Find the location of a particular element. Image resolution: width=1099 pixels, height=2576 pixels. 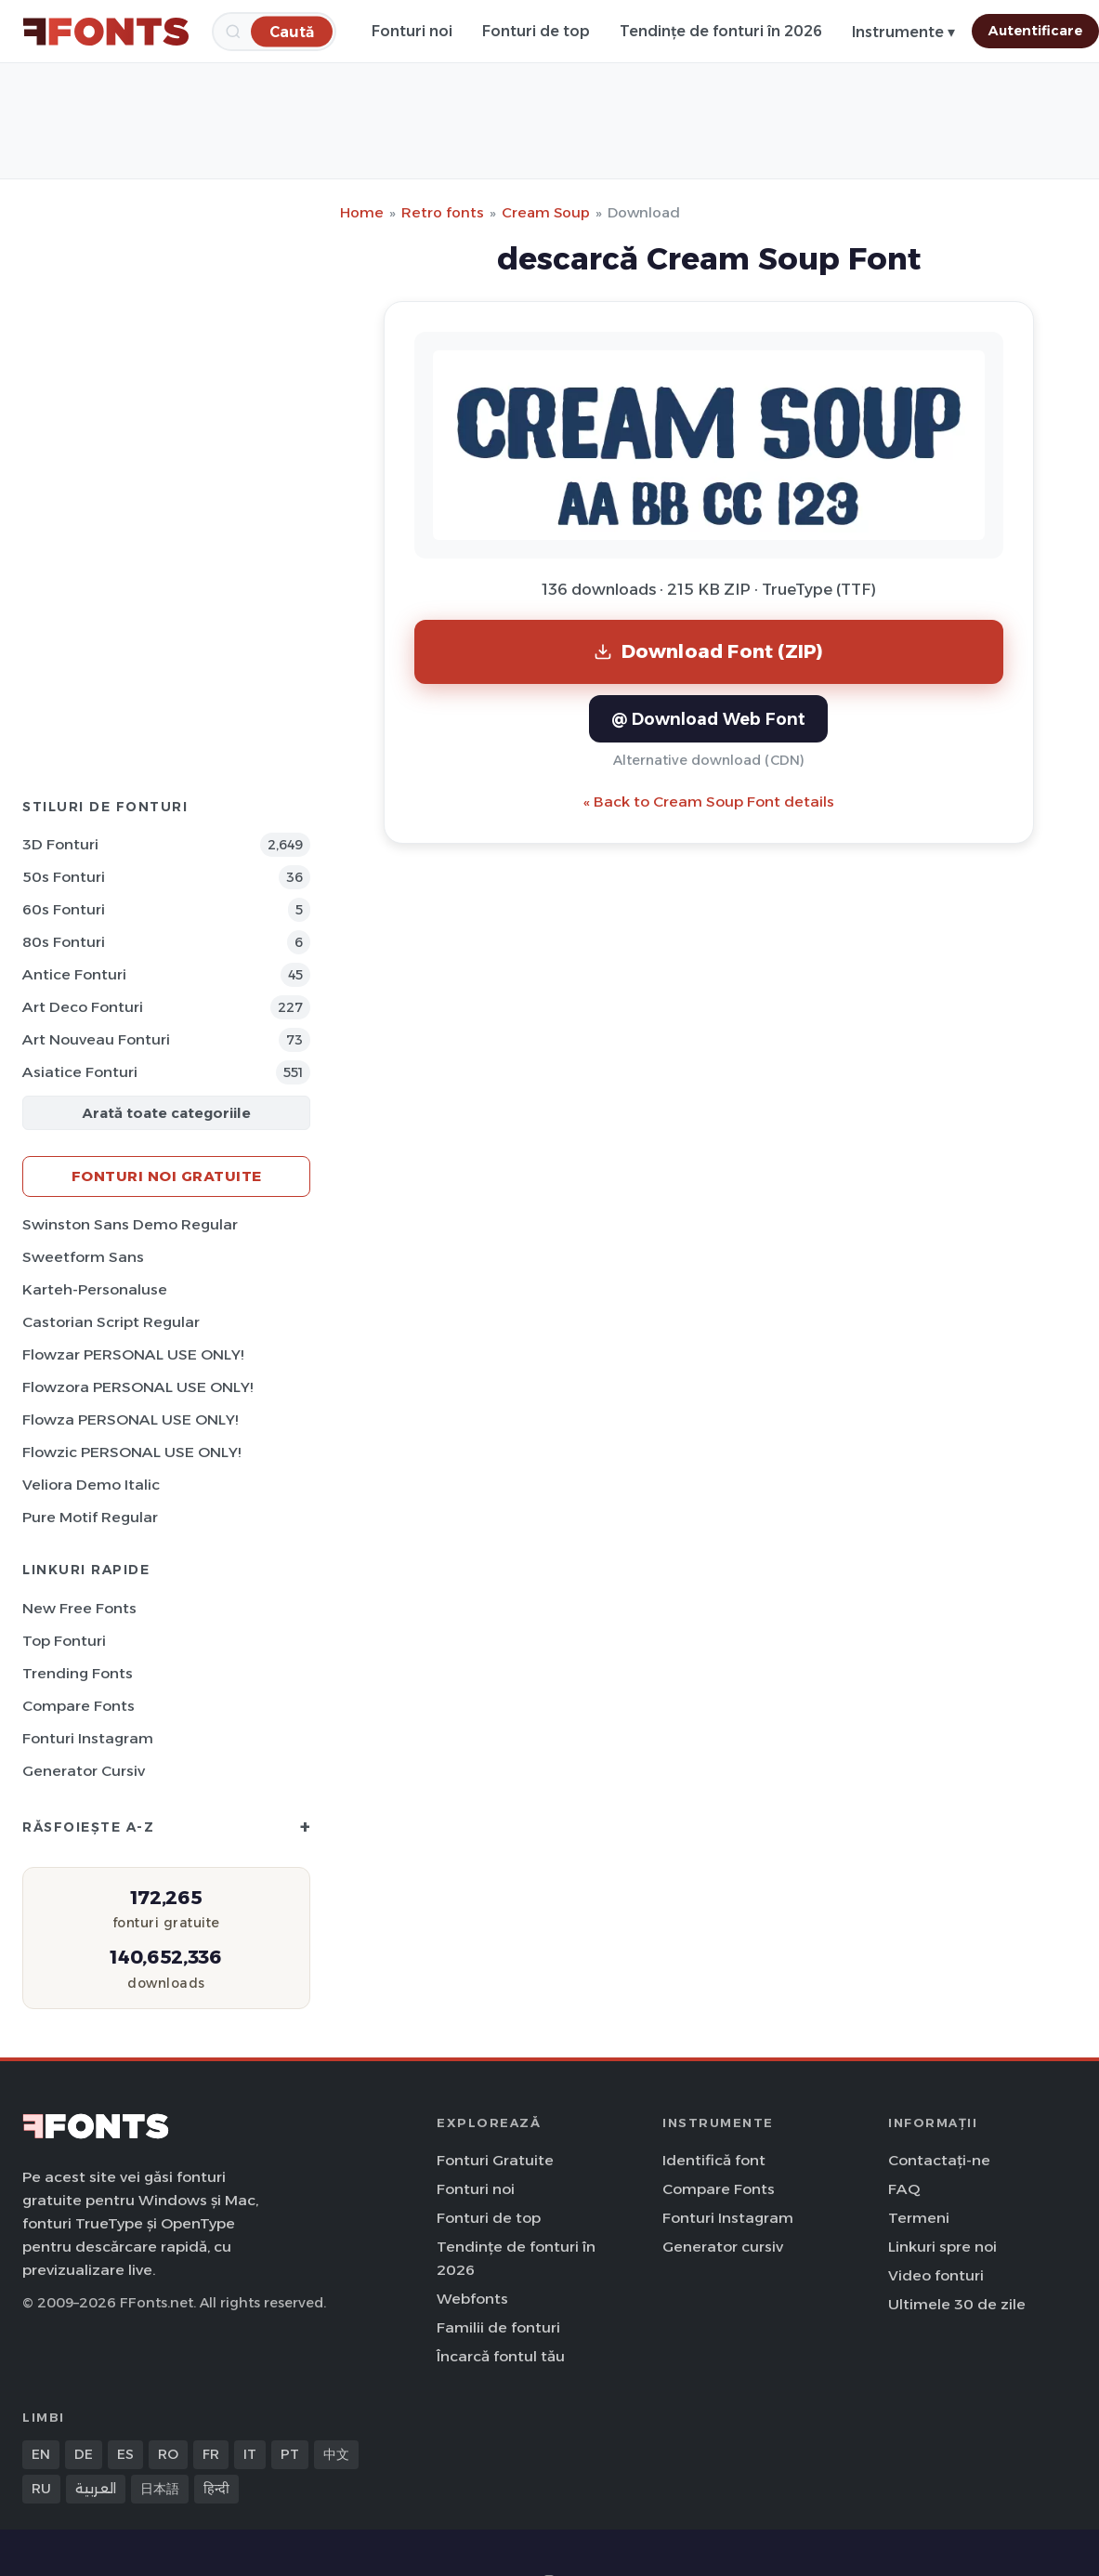

Alternative download (CDN) is located at coordinates (709, 760).